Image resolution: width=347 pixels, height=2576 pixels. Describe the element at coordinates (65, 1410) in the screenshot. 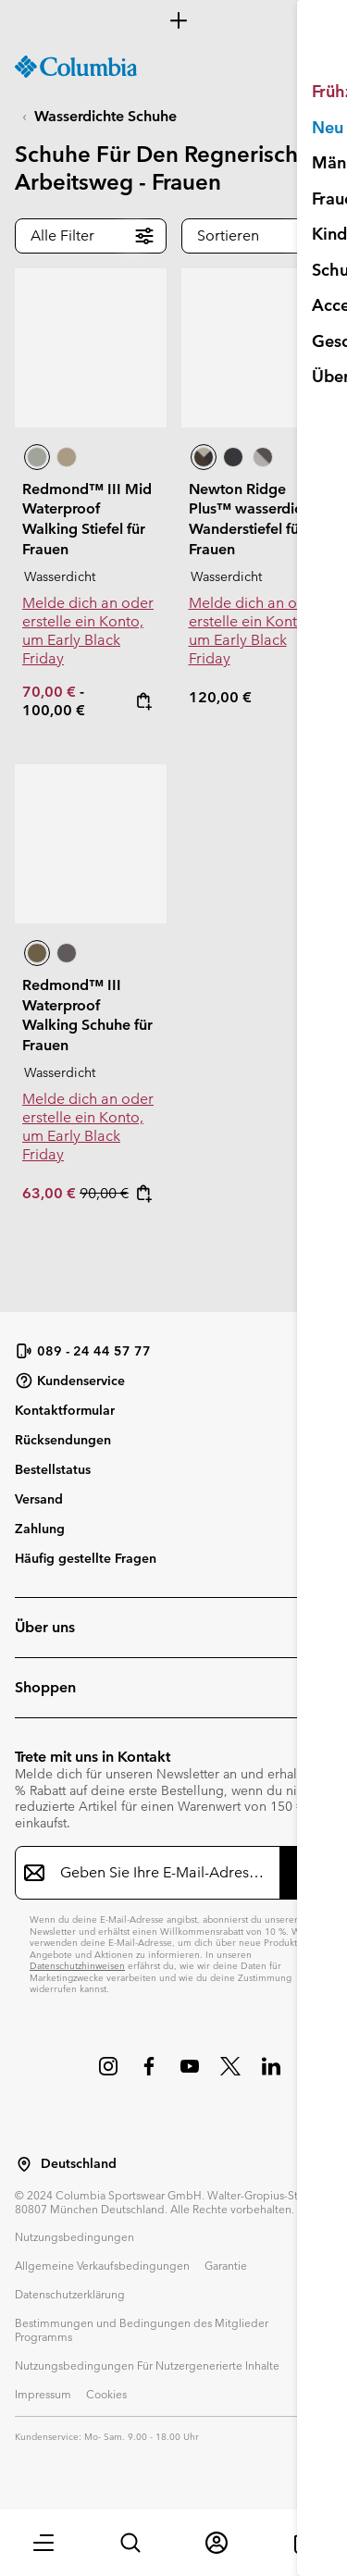

I see `Kontaktformular` at that location.